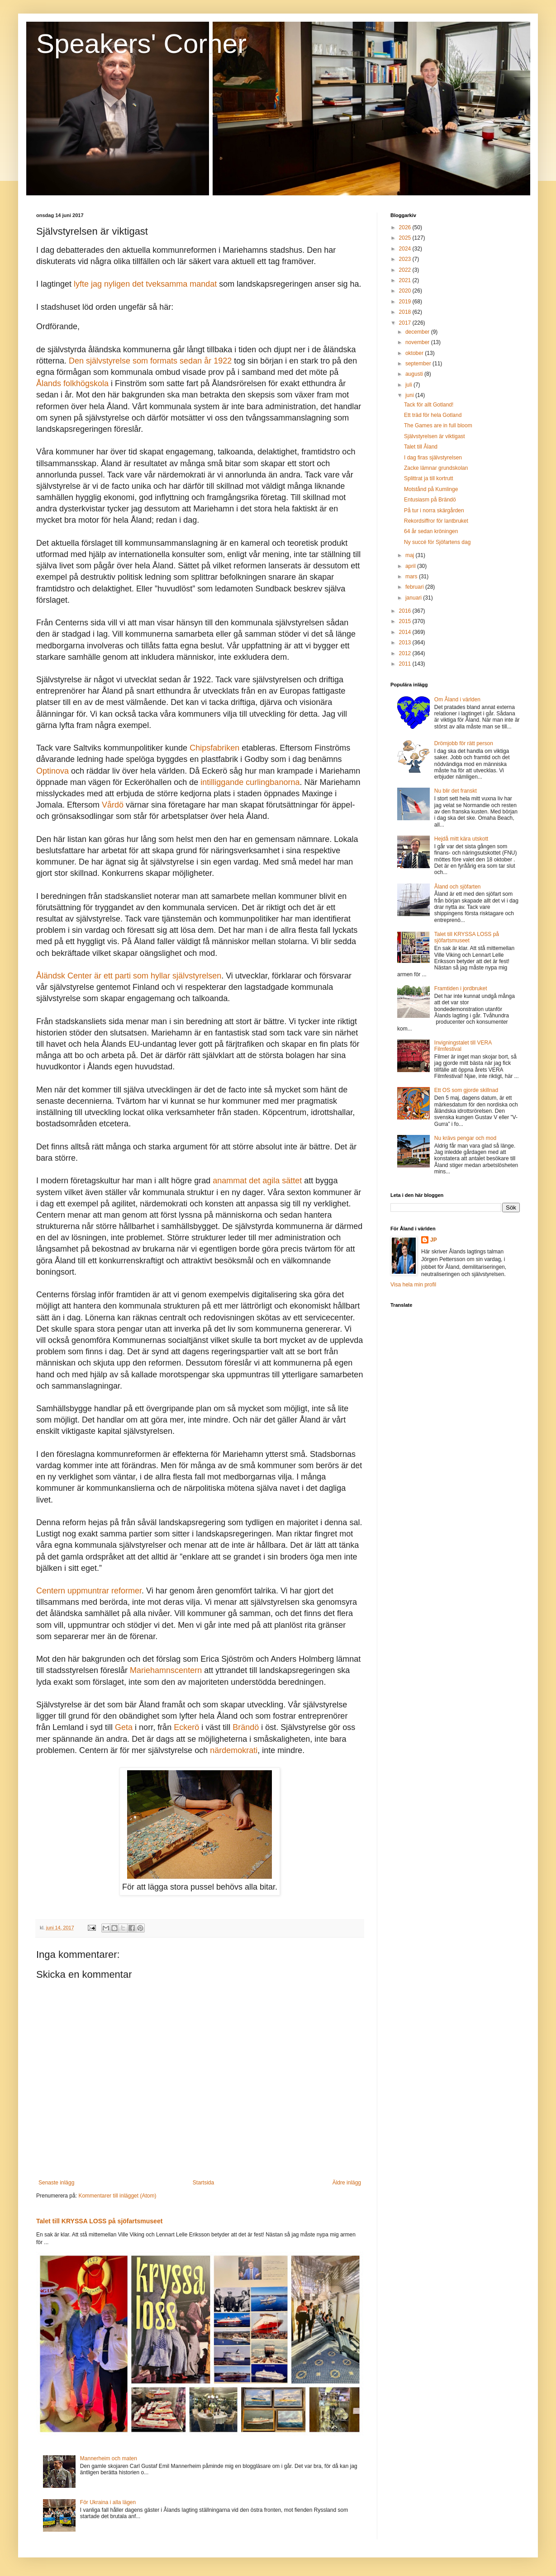 The width and height of the screenshot is (556, 2576). I want to click on april, so click(411, 566).